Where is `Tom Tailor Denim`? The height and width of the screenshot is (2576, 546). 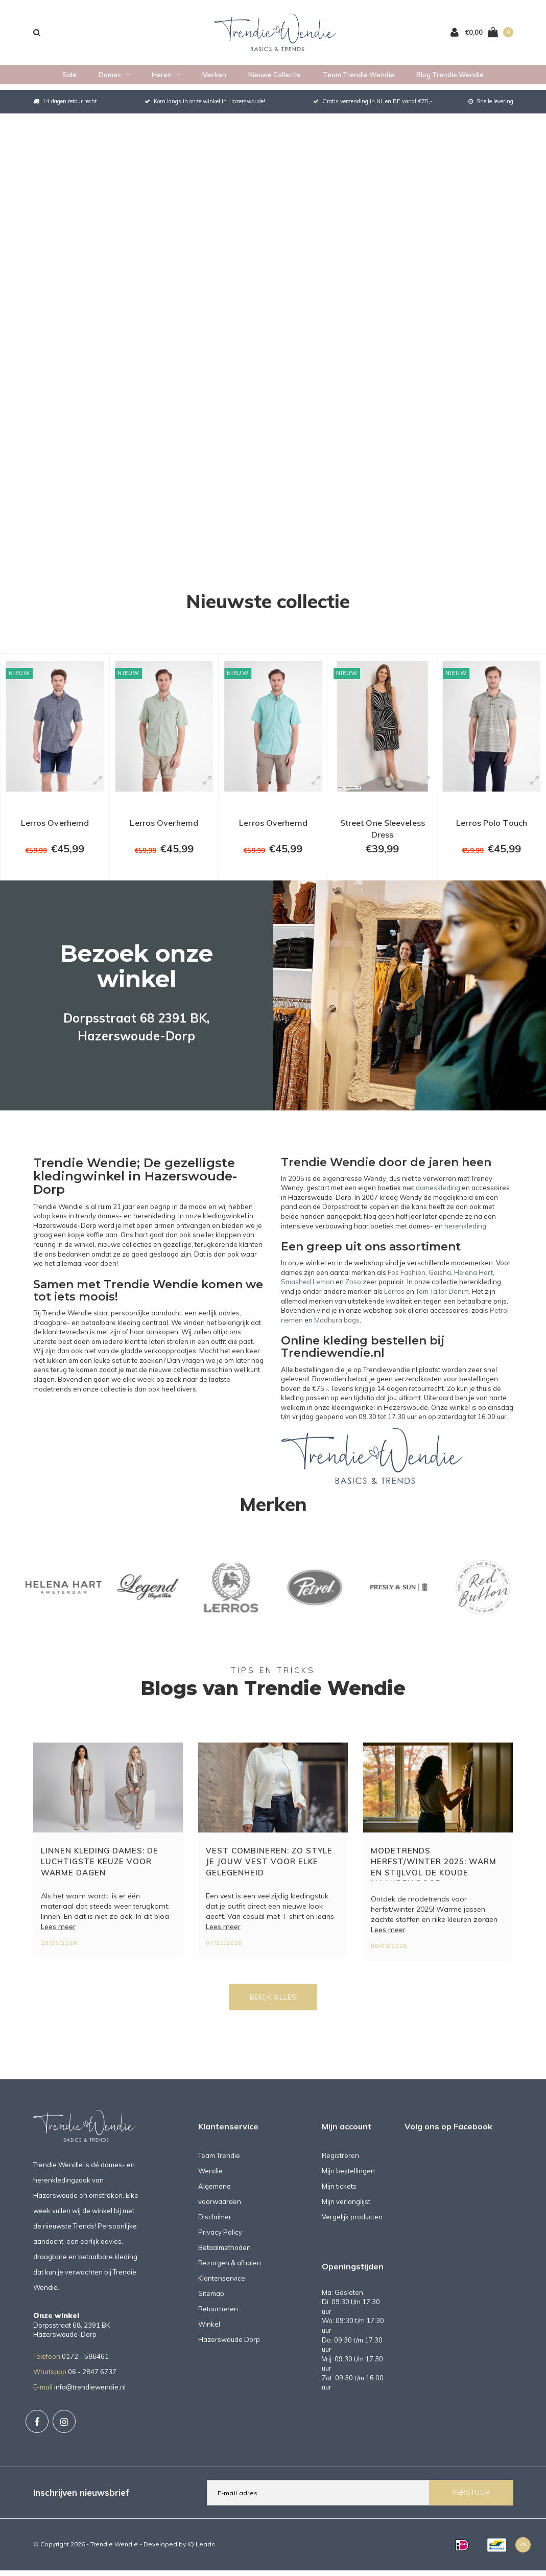
Tom Tailor Denim is located at coordinates (442, 1302).